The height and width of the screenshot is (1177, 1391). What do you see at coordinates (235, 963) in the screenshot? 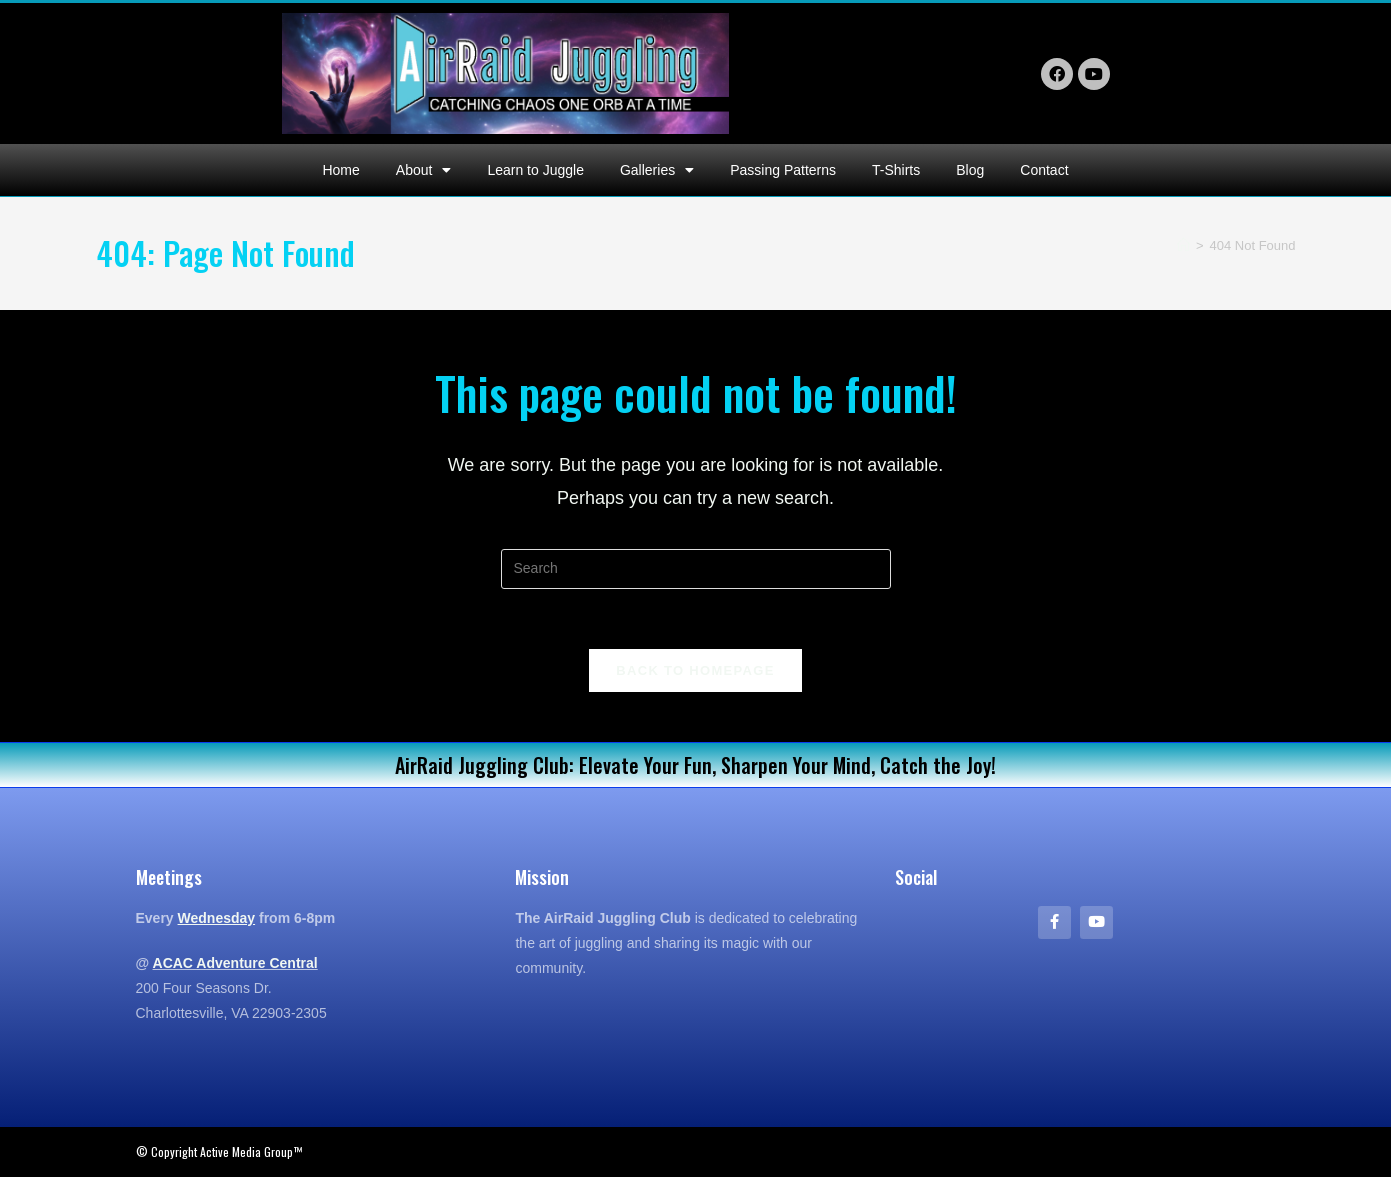
I see `ACAC Adventure Central` at bounding box center [235, 963].